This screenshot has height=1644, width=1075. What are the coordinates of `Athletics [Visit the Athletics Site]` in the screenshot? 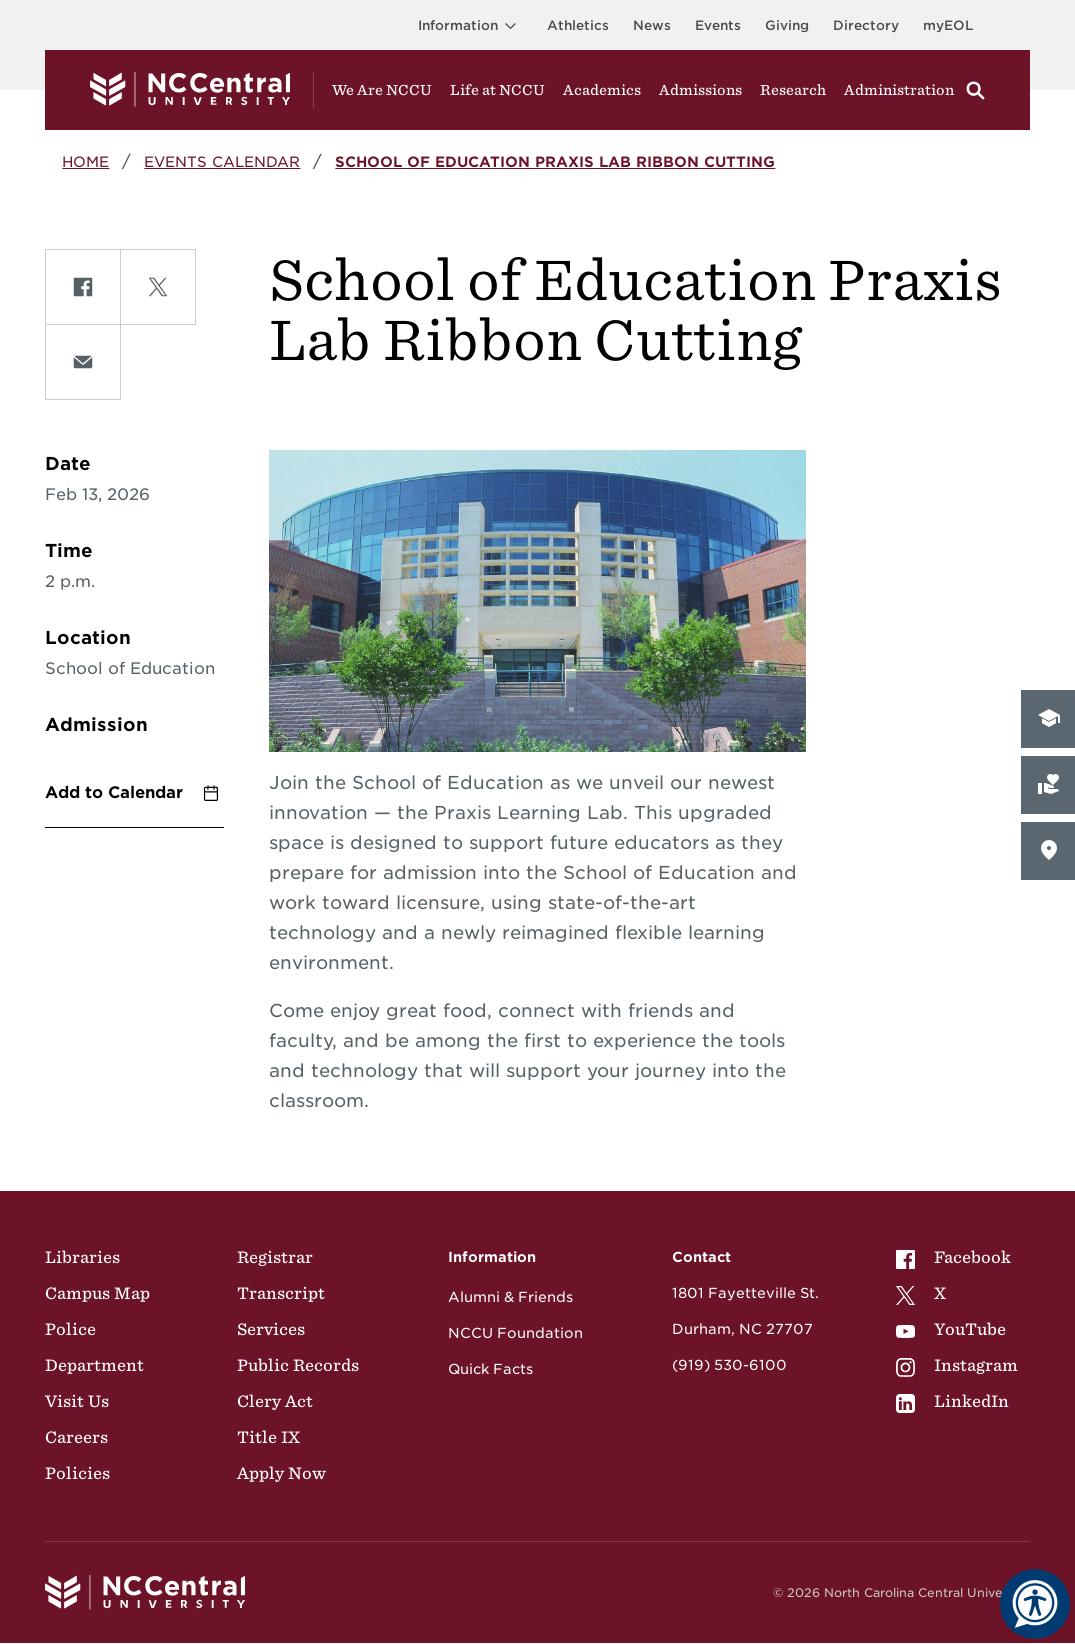 It's located at (578, 25).